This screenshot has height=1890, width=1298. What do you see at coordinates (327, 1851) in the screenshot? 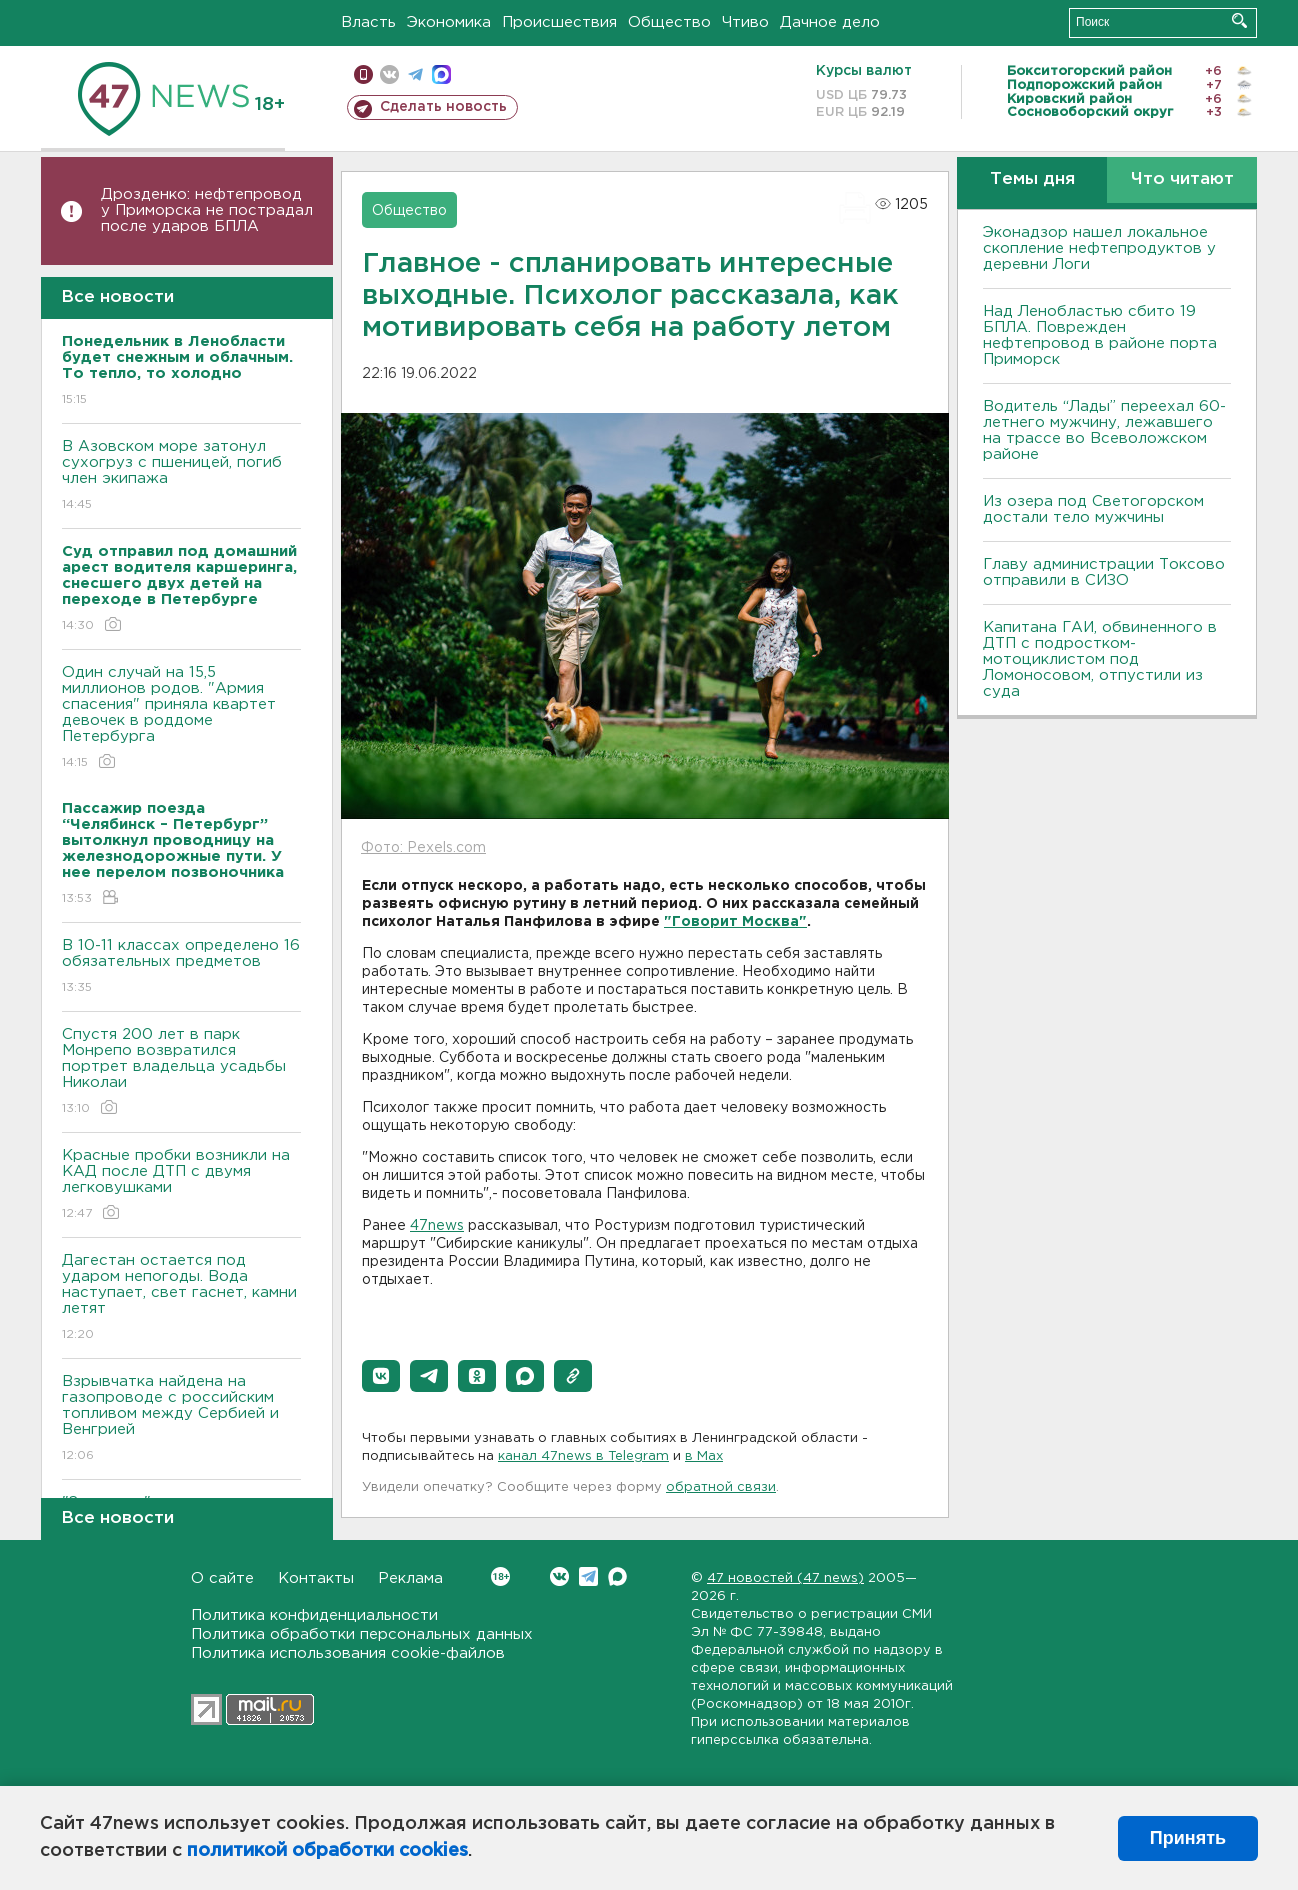
I see `политикой обработки cookies` at bounding box center [327, 1851].